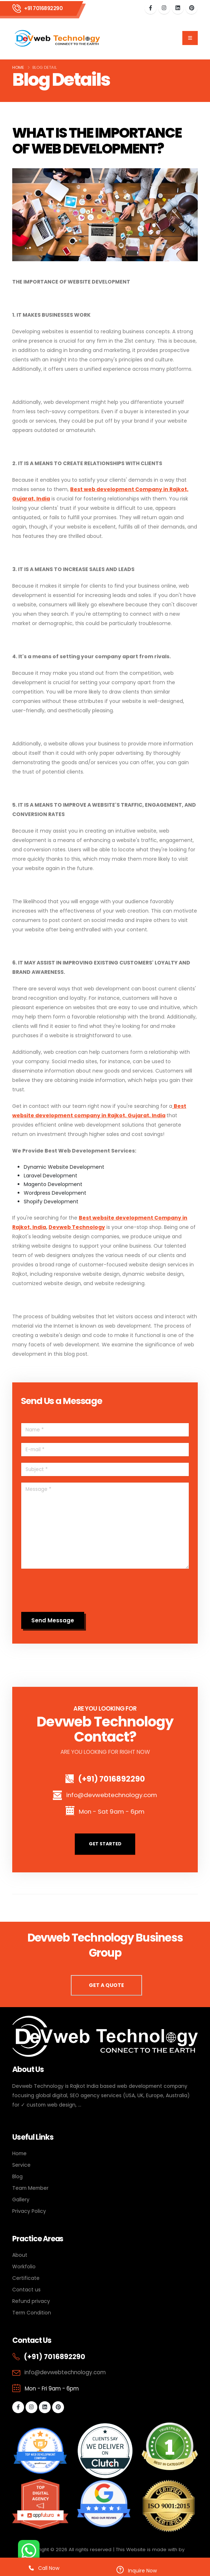 Image resolution: width=210 pixels, height=2576 pixels. Describe the element at coordinates (17, 2176) in the screenshot. I see `Blog` at that location.